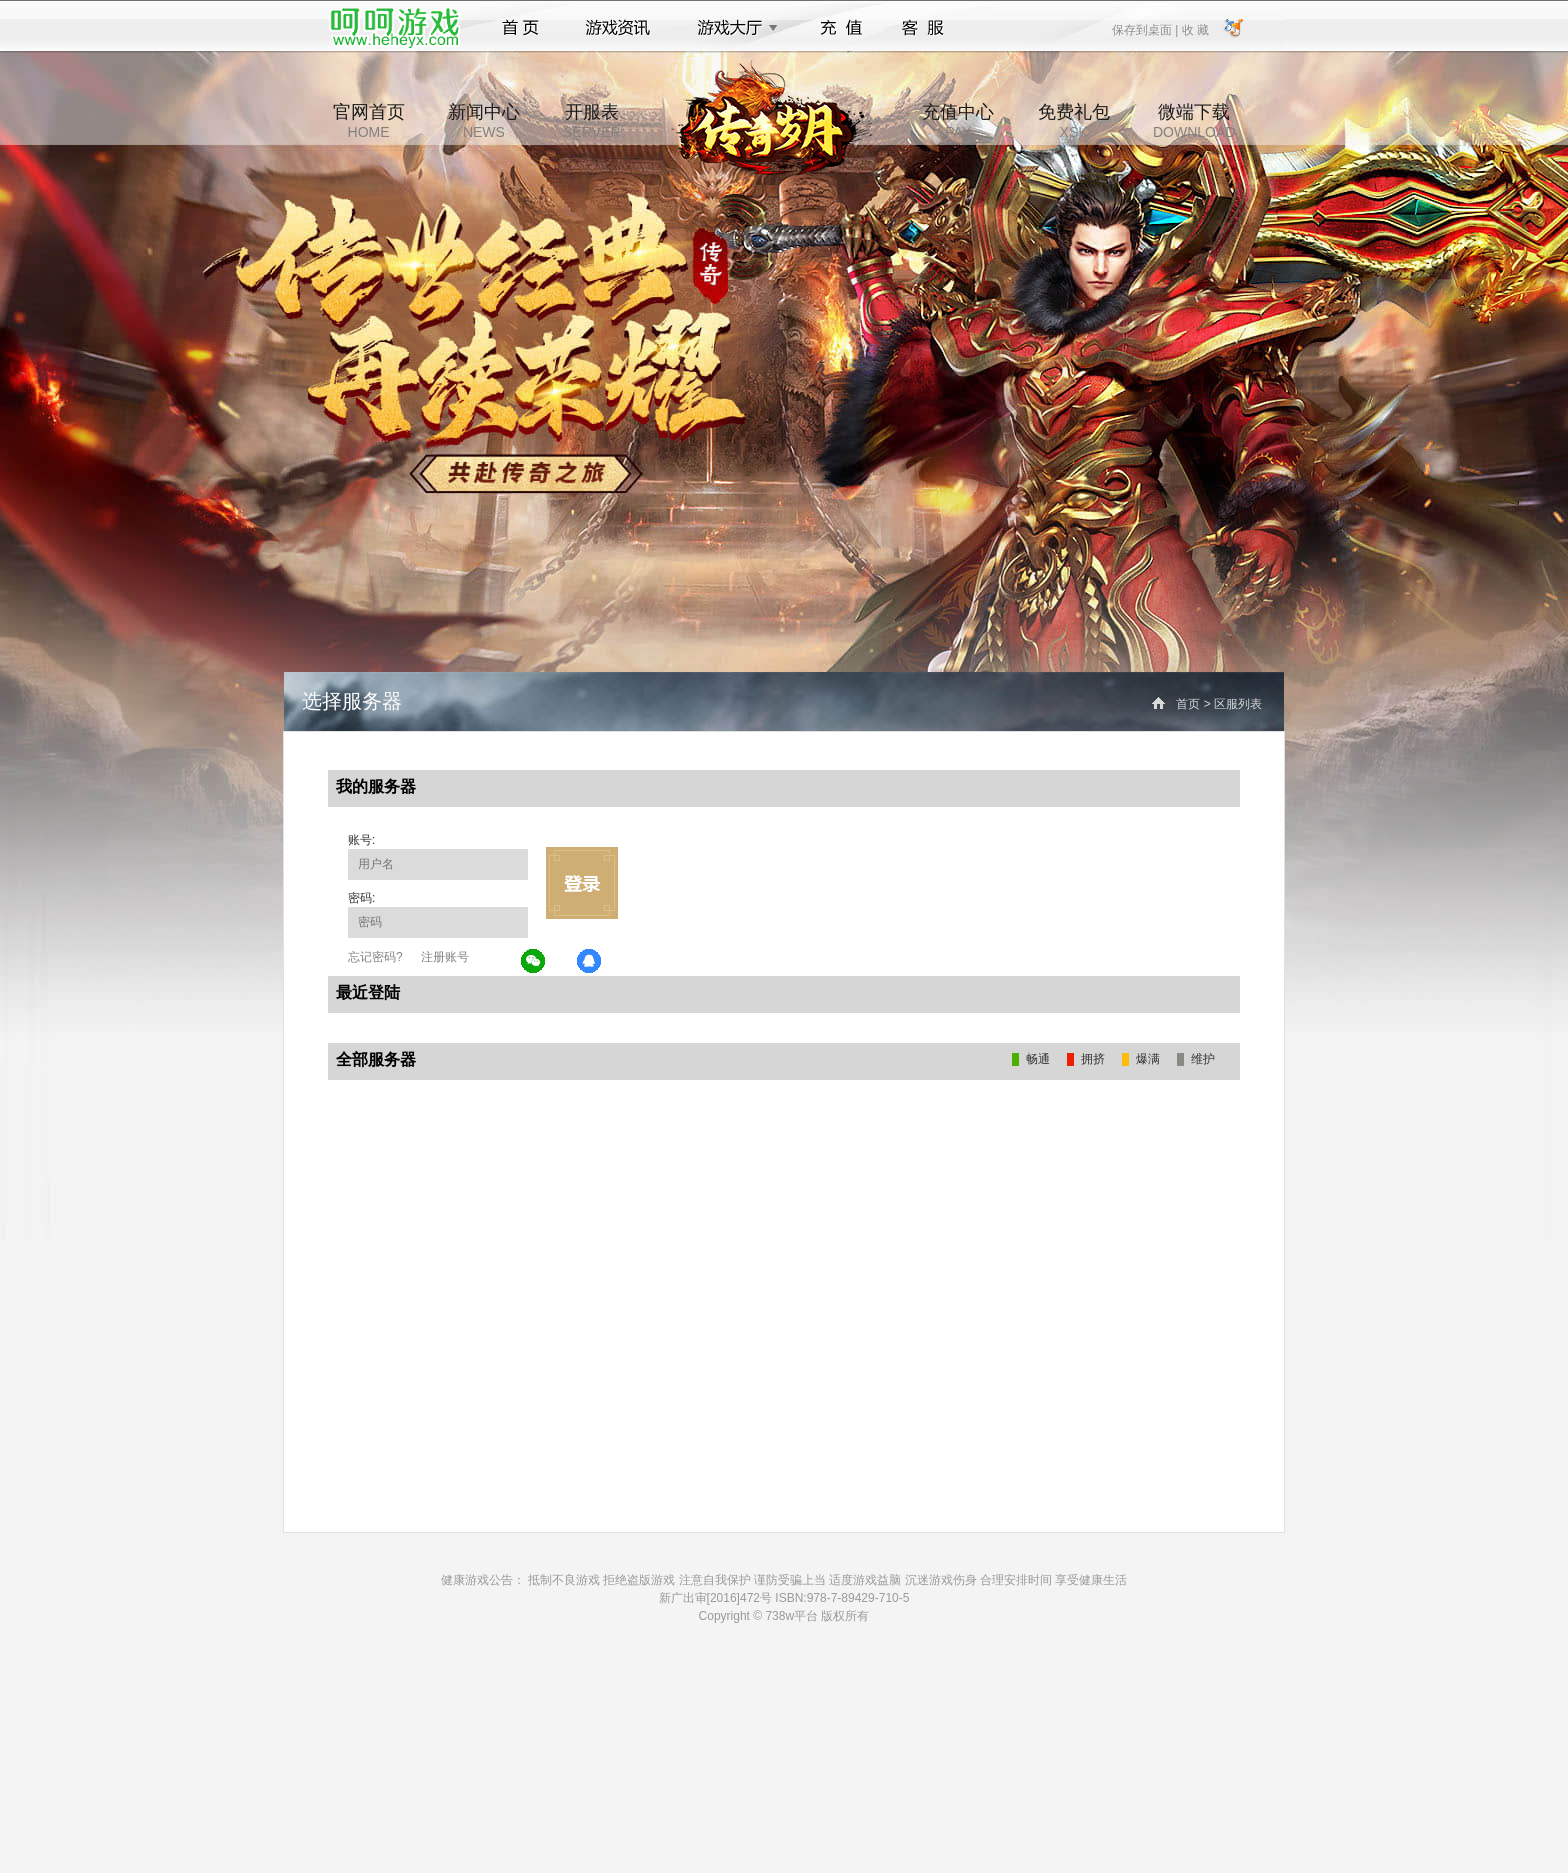 The height and width of the screenshot is (1873, 1568). What do you see at coordinates (923, 28) in the screenshot?
I see `客服` at bounding box center [923, 28].